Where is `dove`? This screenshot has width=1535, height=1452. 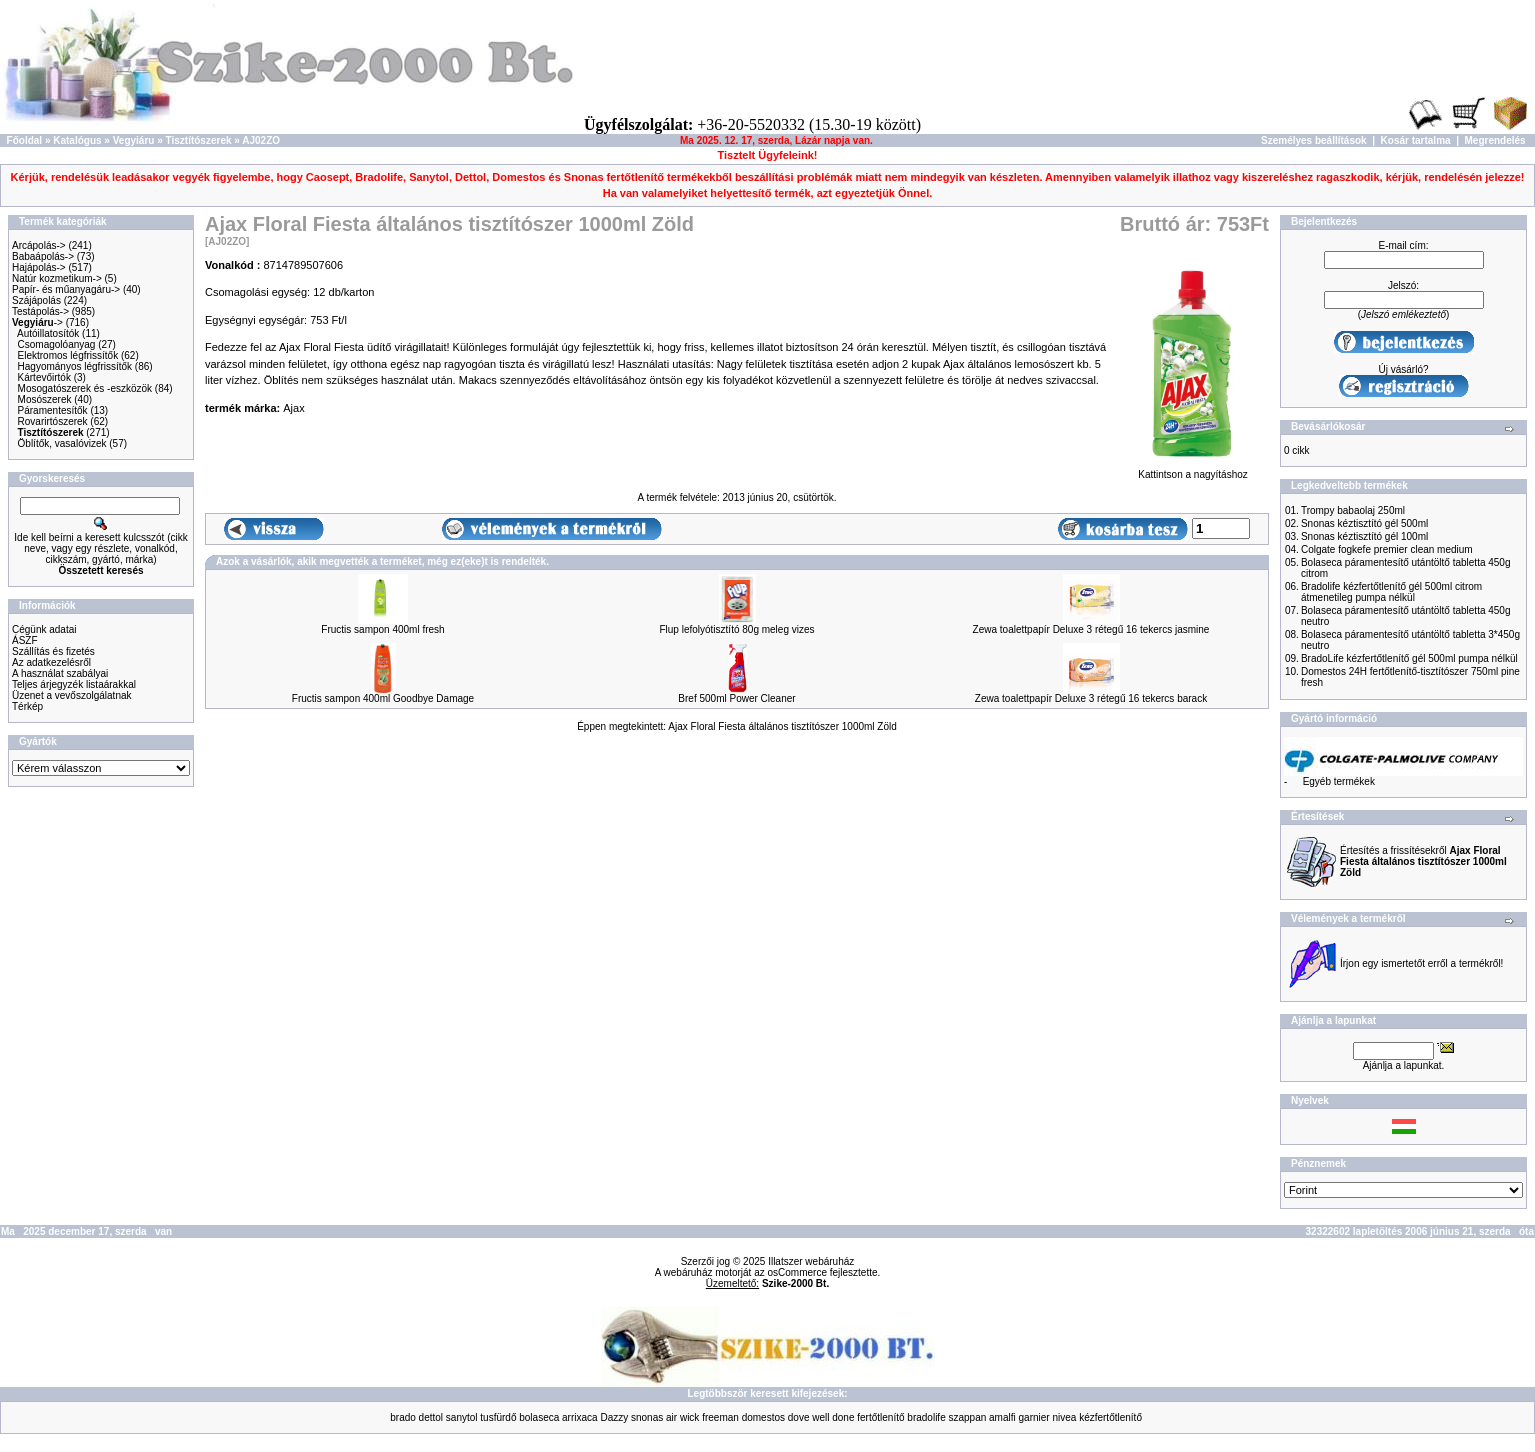
dove is located at coordinates (799, 1417).